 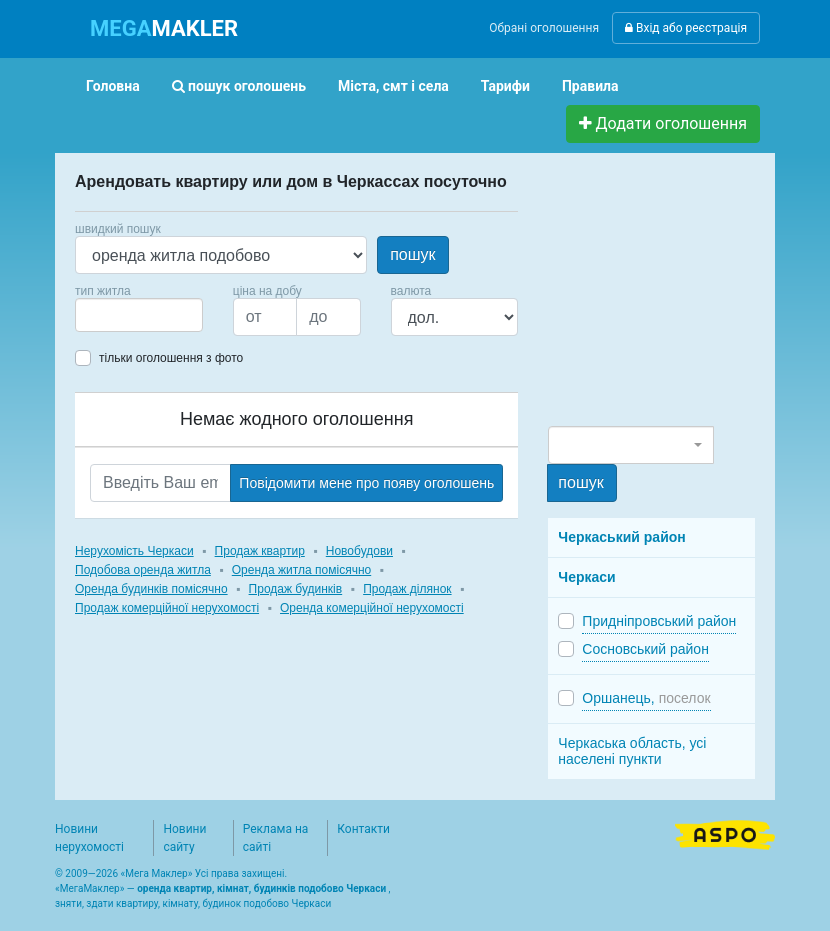 I want to click on Нерухомість Черкаси, so click(x=134, y=551).